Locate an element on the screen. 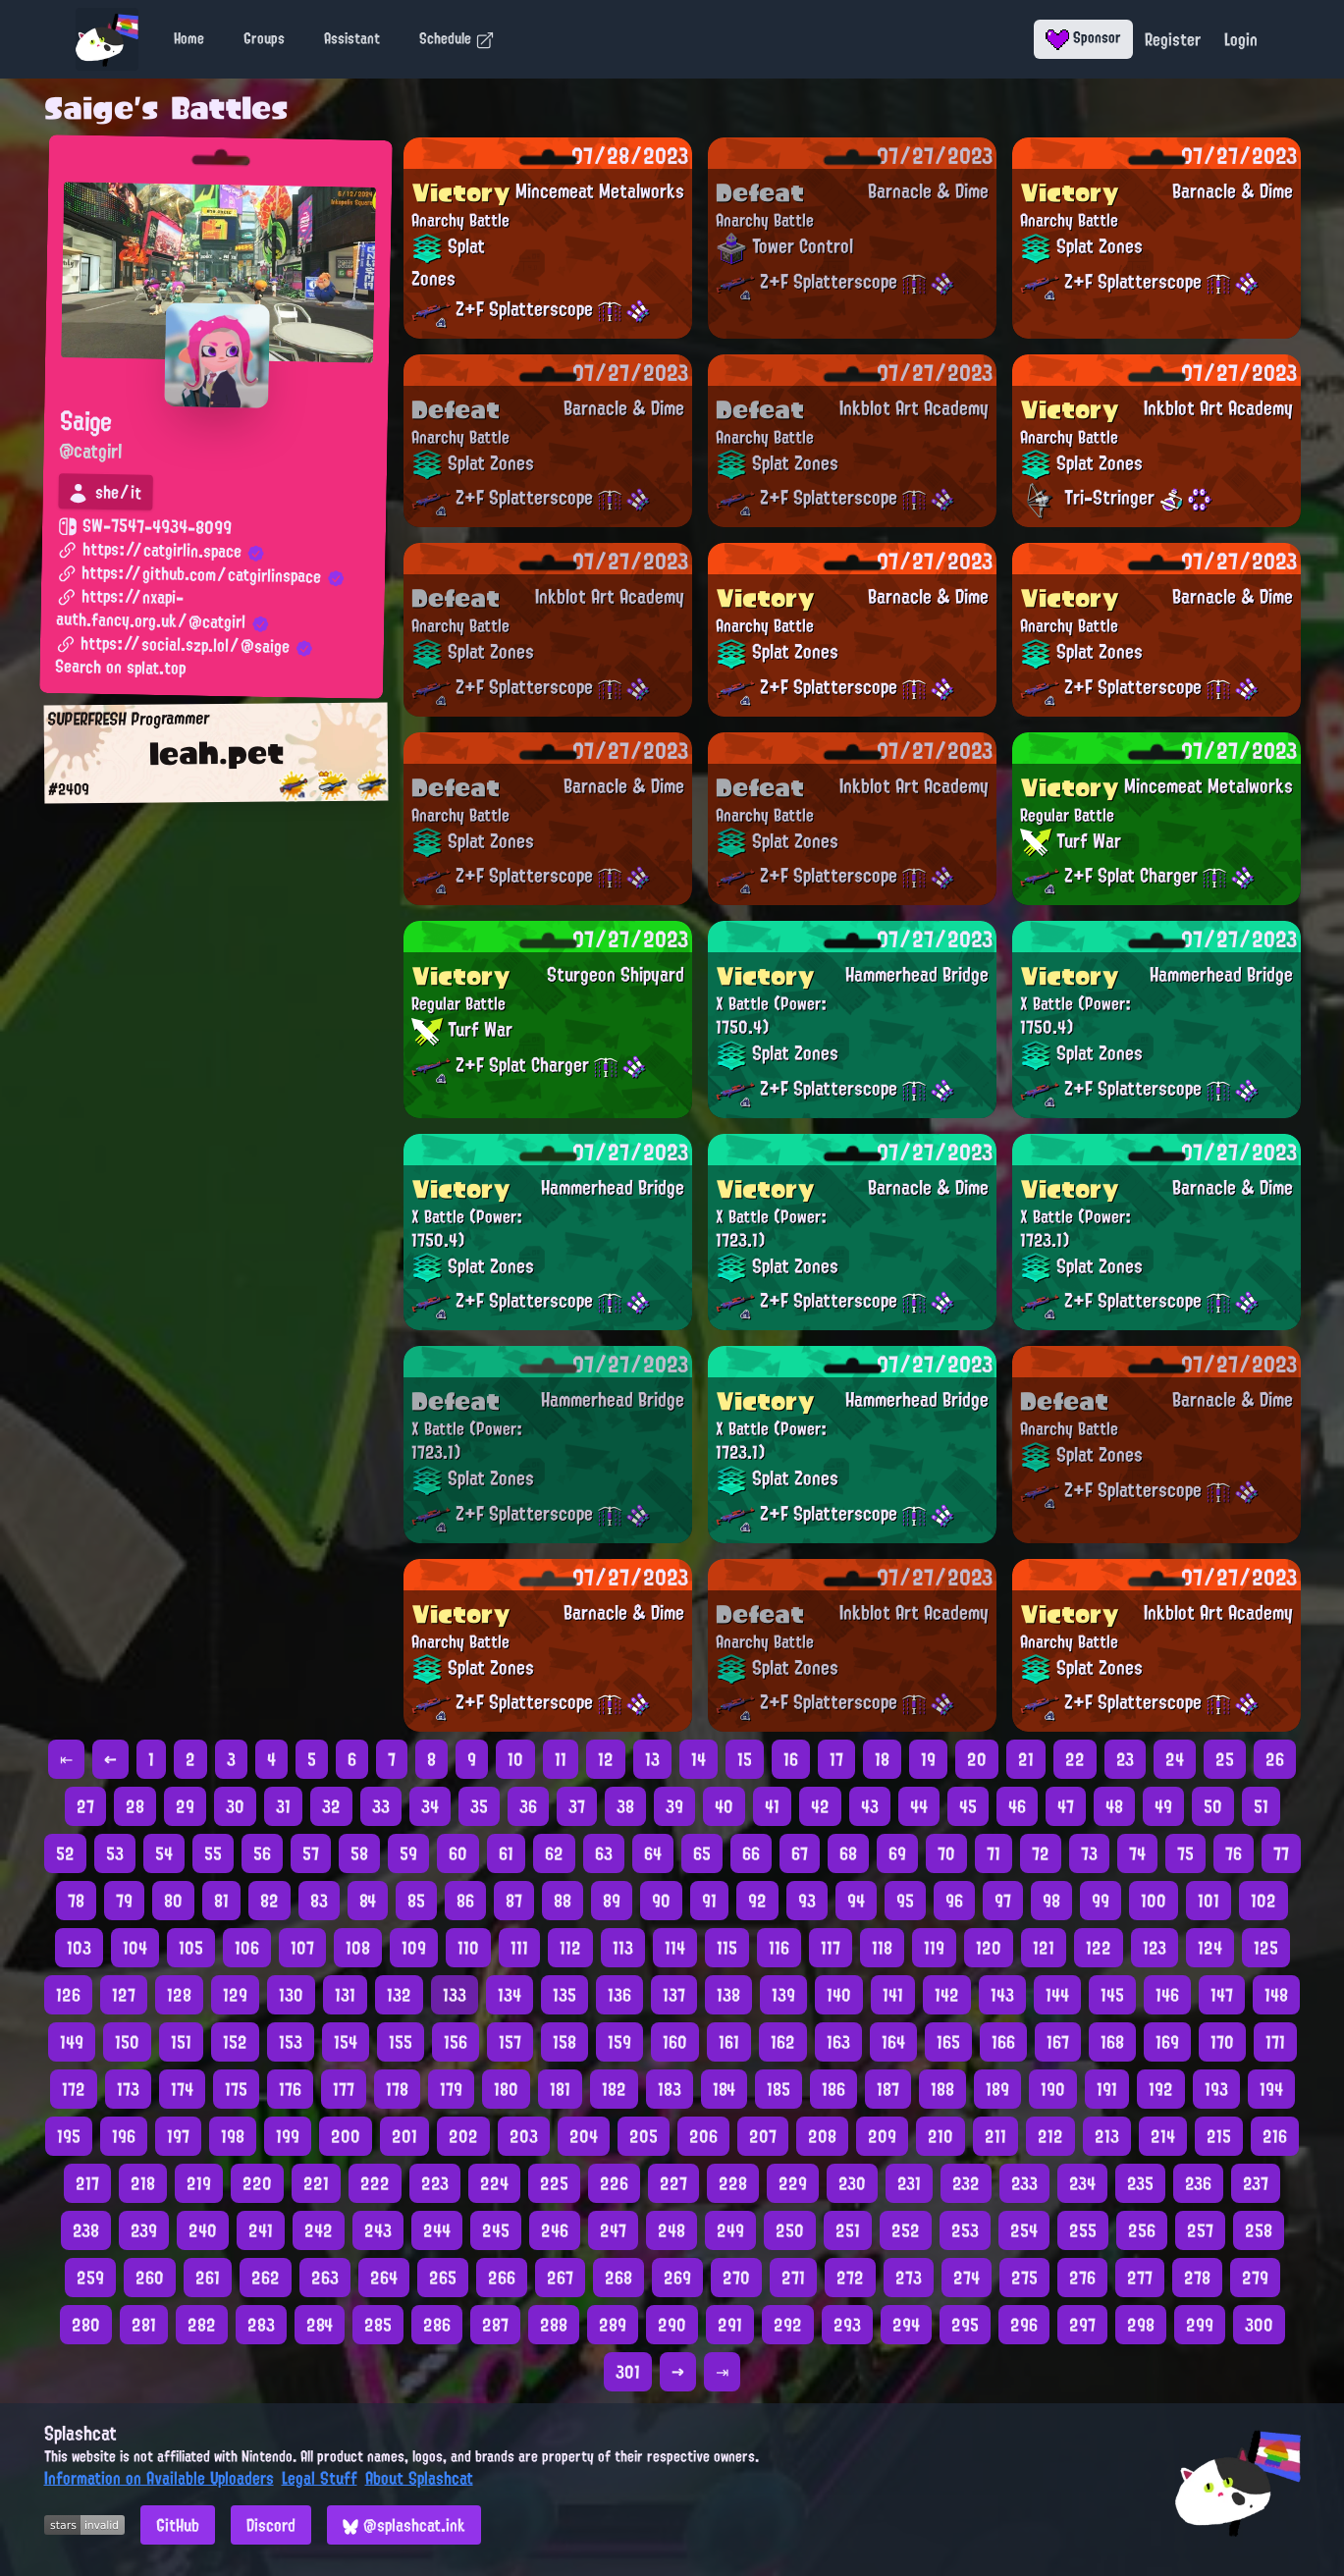 This screenshot has height=2576, width=1344. 200 is located at coordinates (345, 2136).